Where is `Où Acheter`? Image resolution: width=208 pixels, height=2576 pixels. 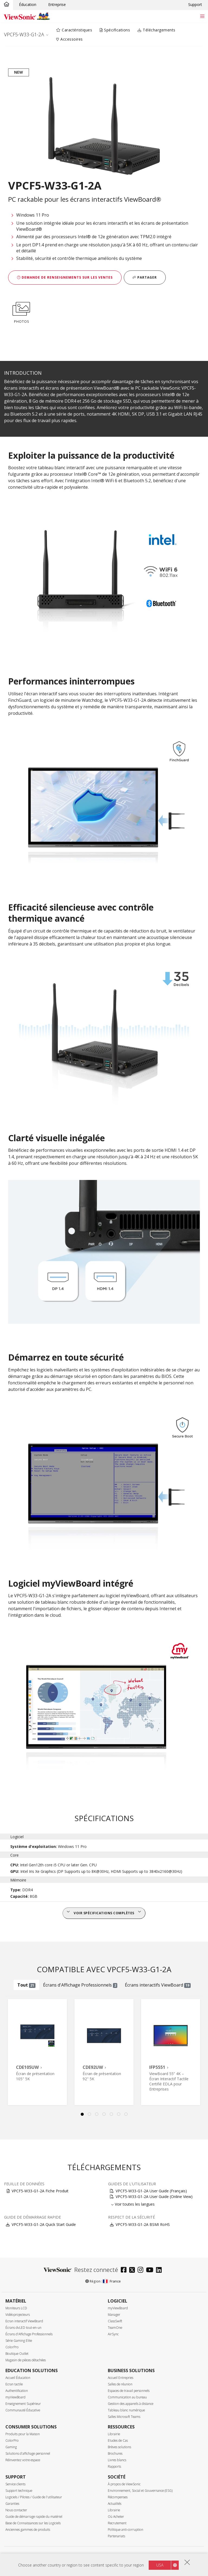
Où Acheter is located at coordinates (116, 2516).